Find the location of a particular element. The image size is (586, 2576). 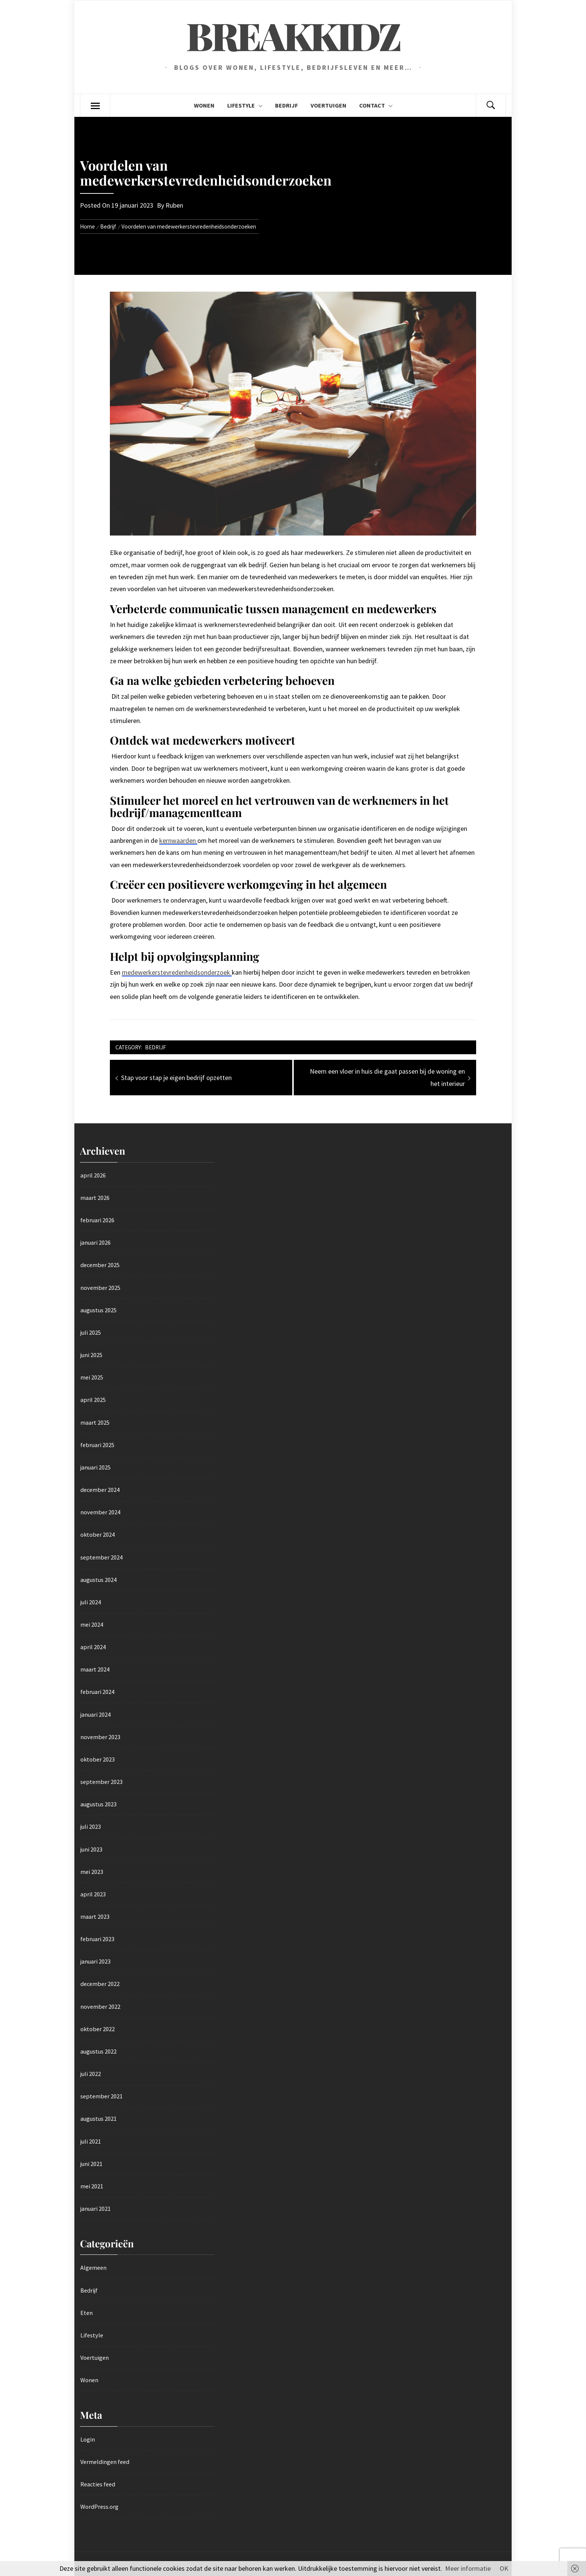

Vermeldingen feed is located at coordinates (104, 2461).